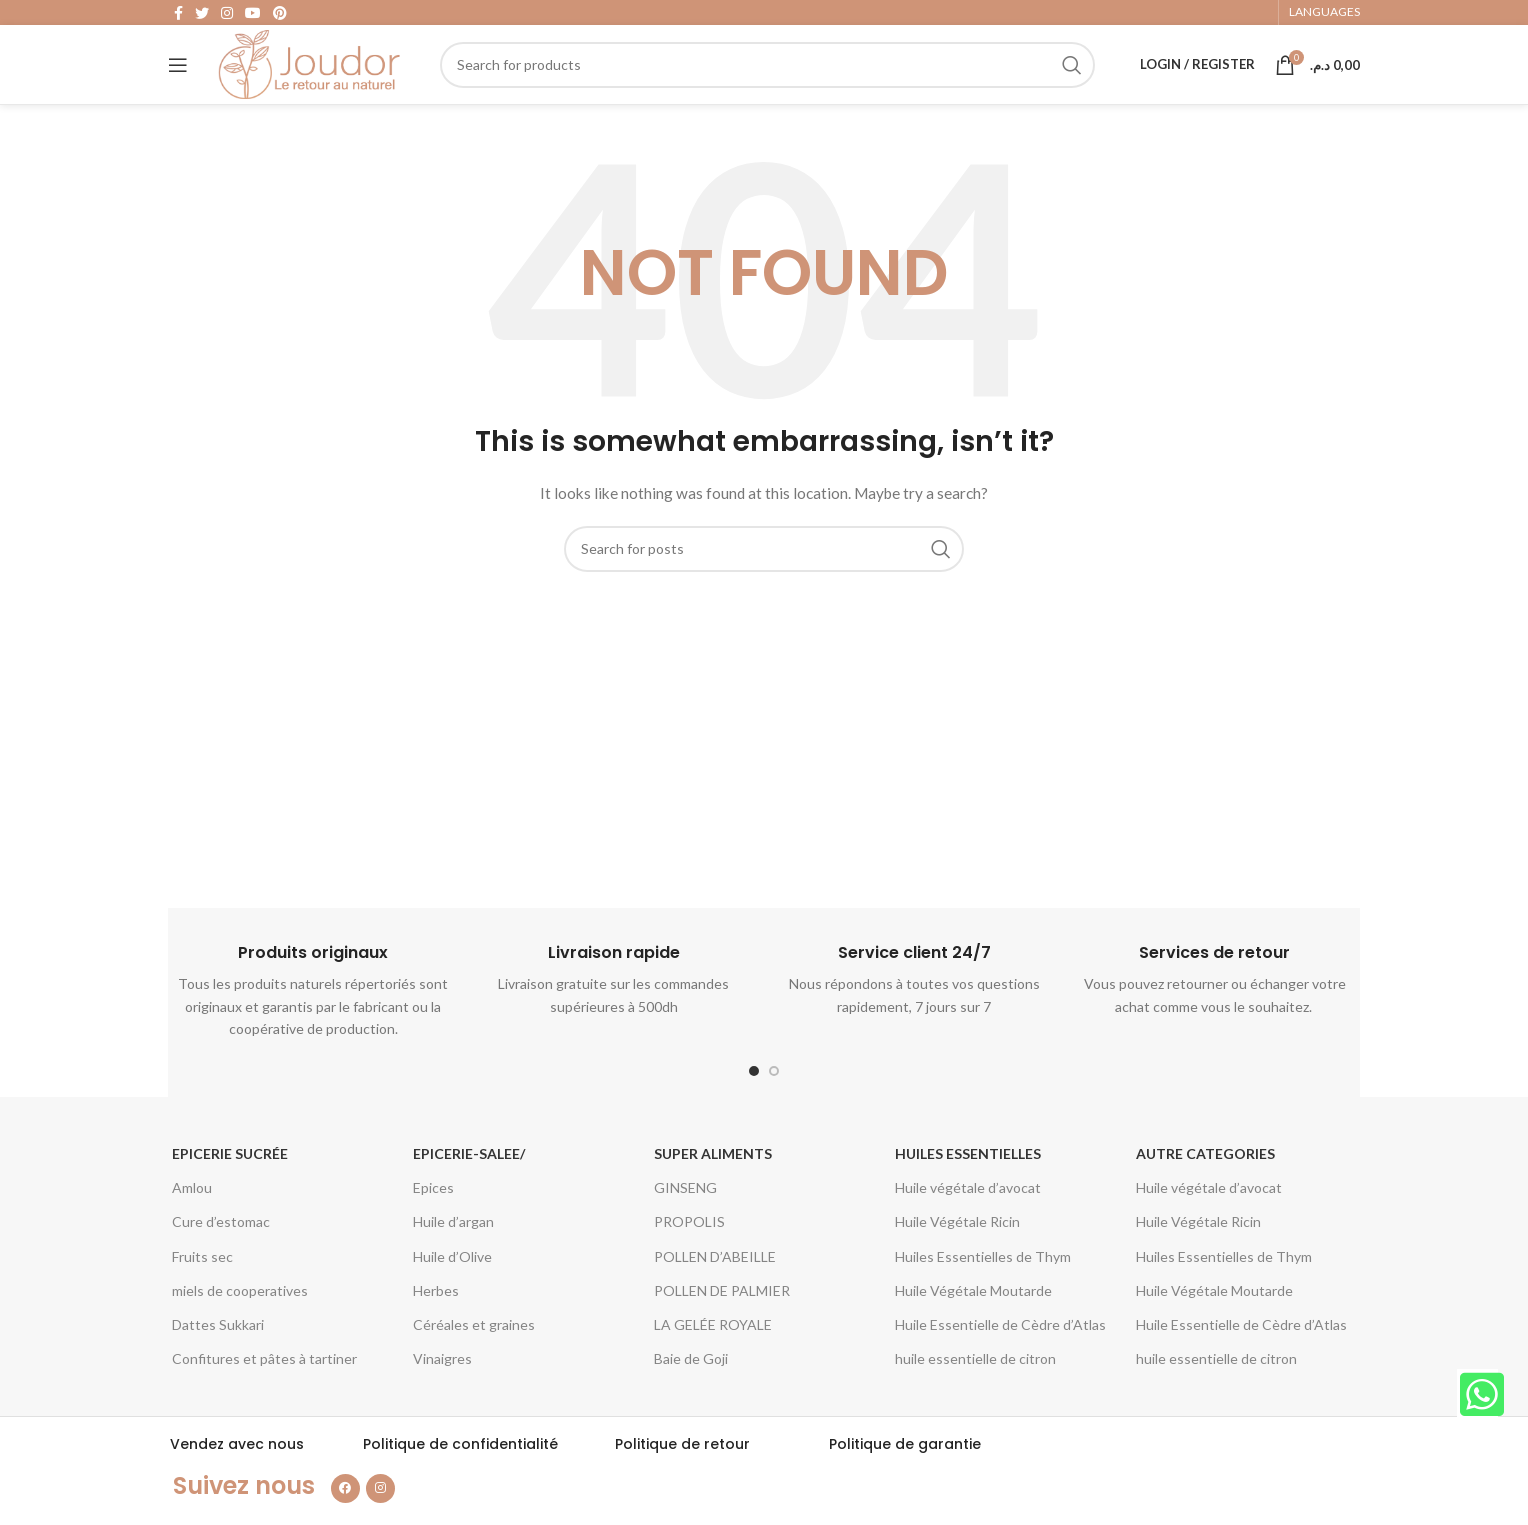  What do you see at coordinates (715, 1288) in the screenshot?
I see `POLLEN D’ABEILLE` at bounding box center [715, 1288].